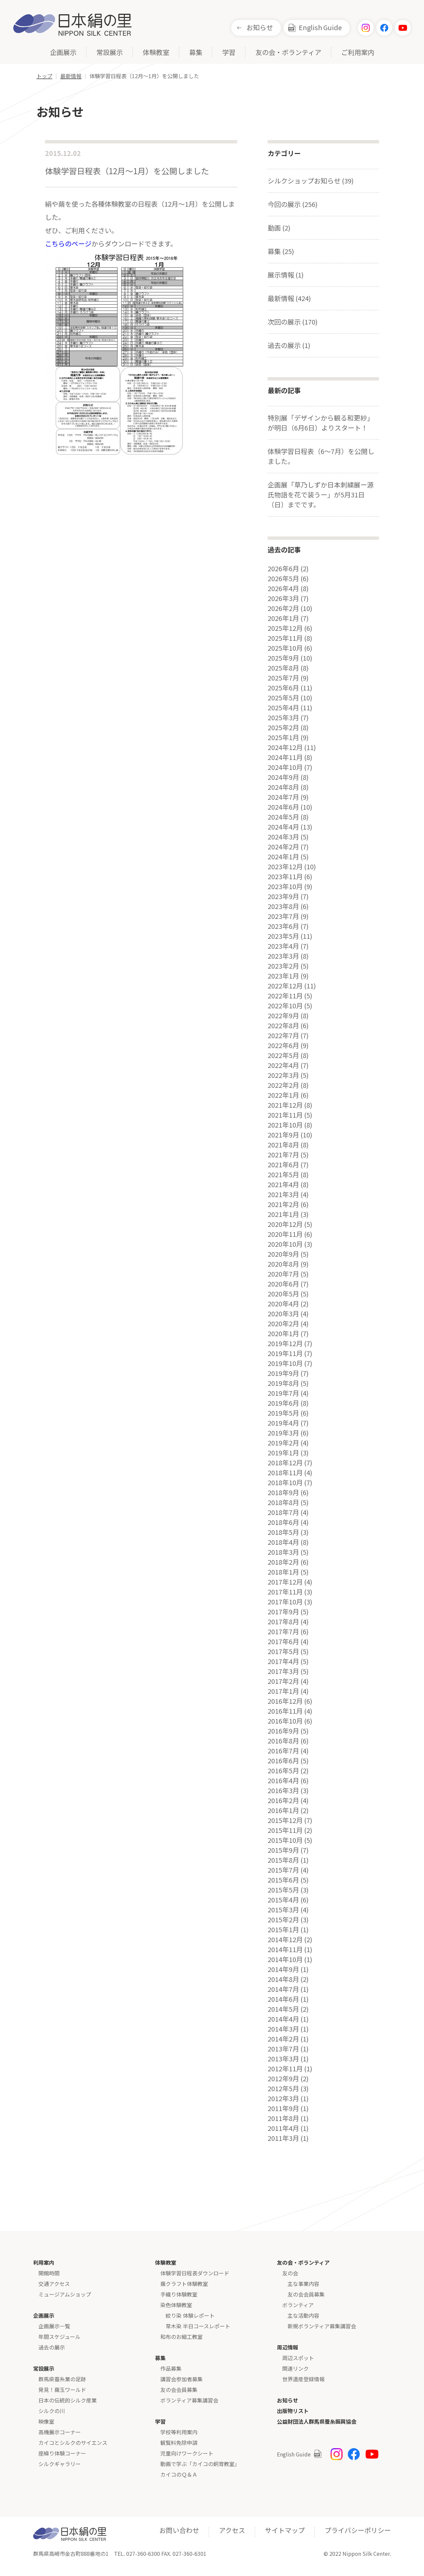 The image size is (424, 2576). Describe the element at coordinates (283, 608) in the screenshot. I see `2026年2月` at that location.